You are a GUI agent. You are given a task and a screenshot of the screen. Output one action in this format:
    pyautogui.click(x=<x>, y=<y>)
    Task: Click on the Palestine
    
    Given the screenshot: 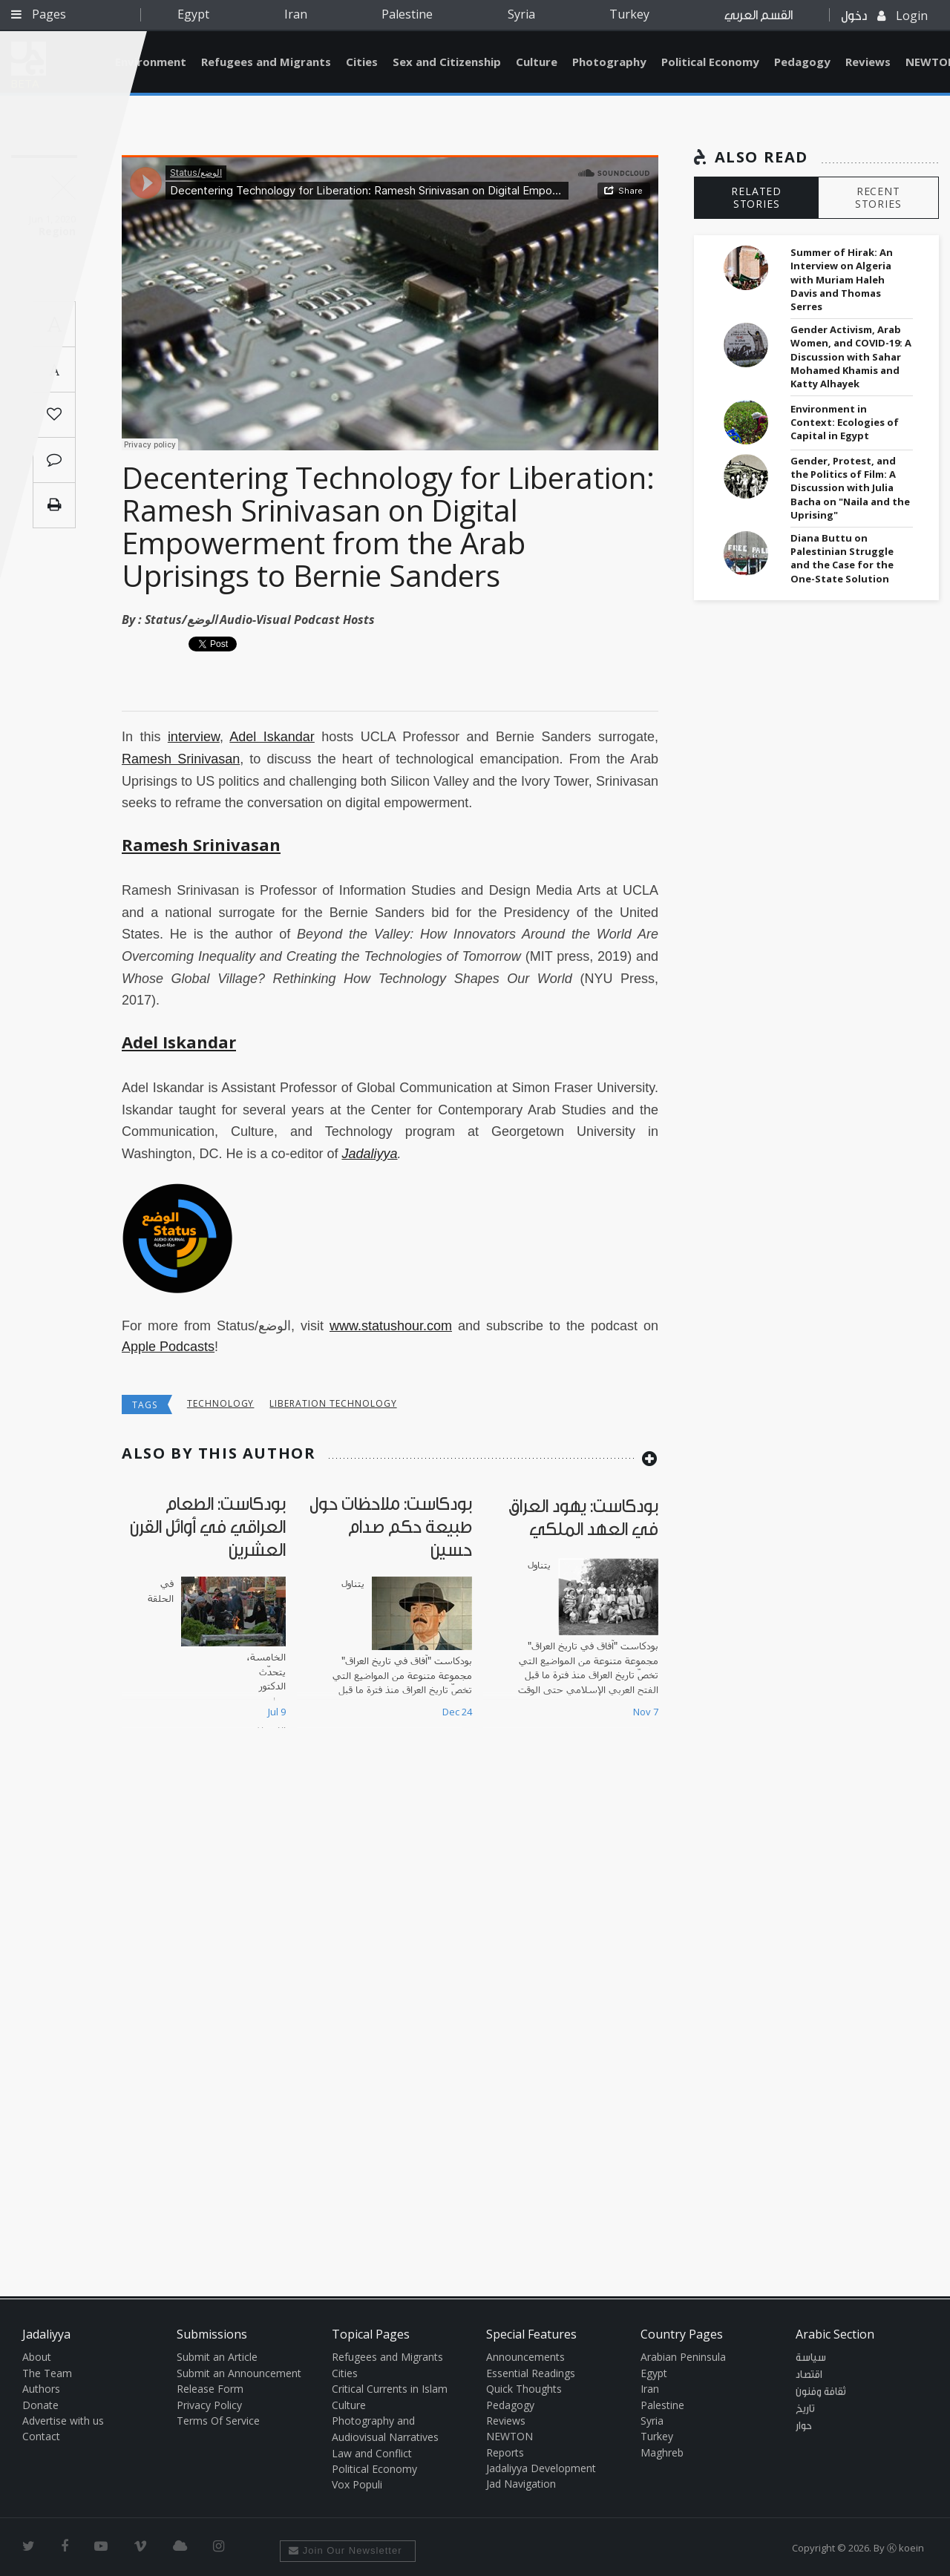 What is the action you would take?
    pyautogui.click(x=407, y=14)
    